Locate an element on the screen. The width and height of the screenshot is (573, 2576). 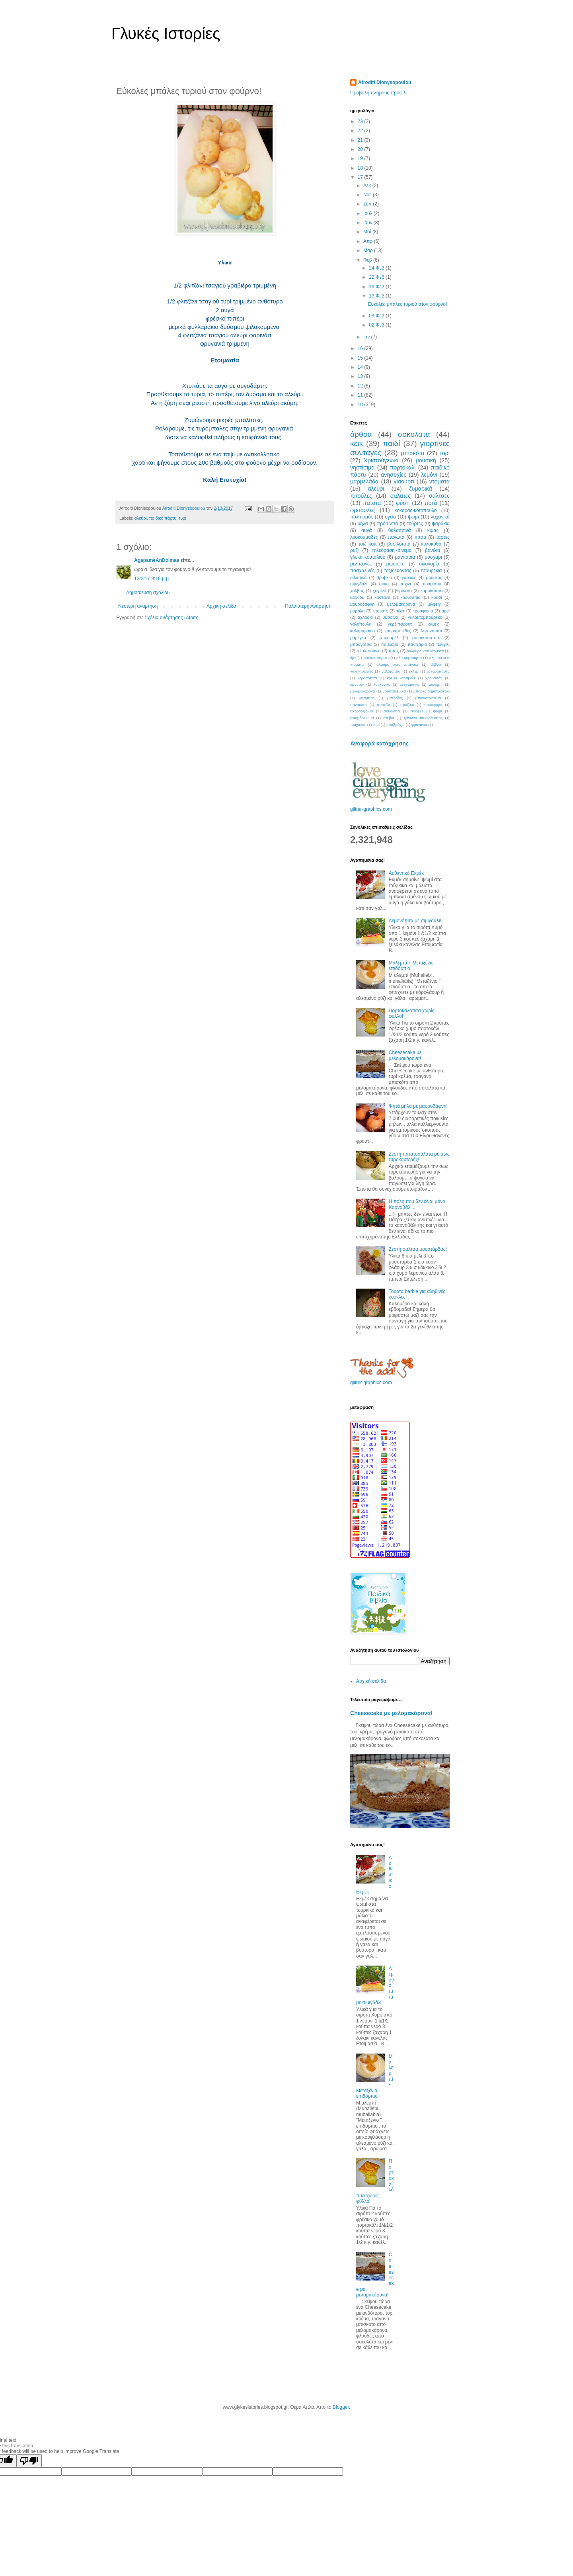
σαλατες is located at coordinates (400, 496).